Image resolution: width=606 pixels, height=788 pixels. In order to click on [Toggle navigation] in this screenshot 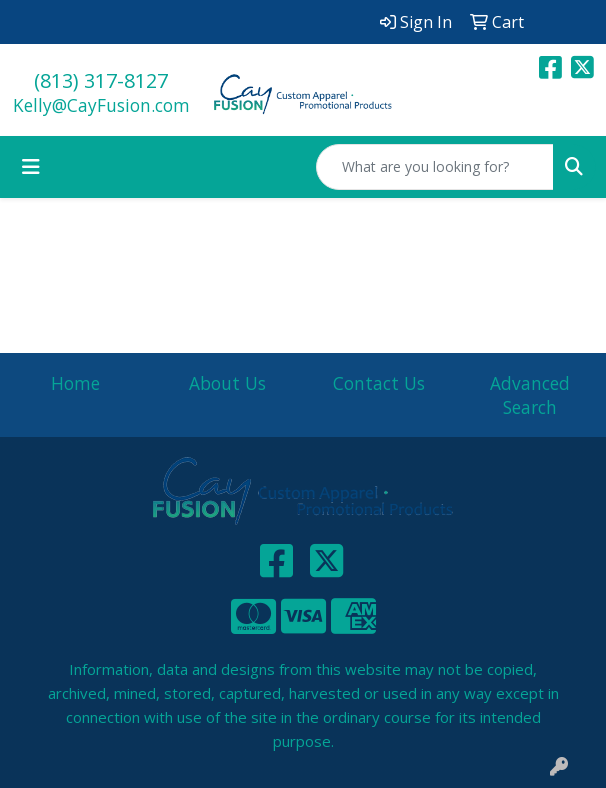, I will do `click(31, 167)`.